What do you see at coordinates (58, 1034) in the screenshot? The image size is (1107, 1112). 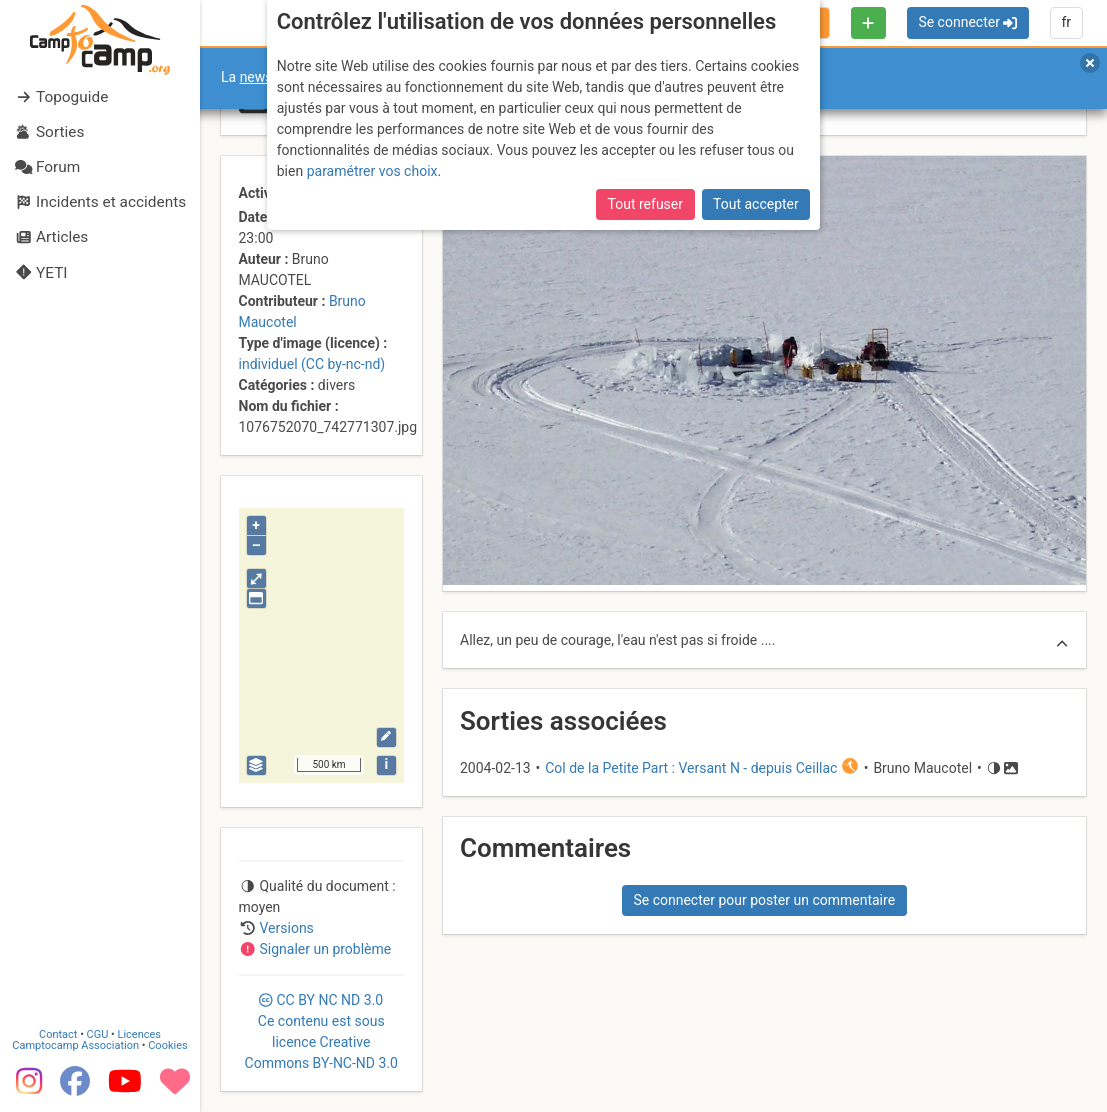 I see `Contact` at bounding box center [58, 1034].